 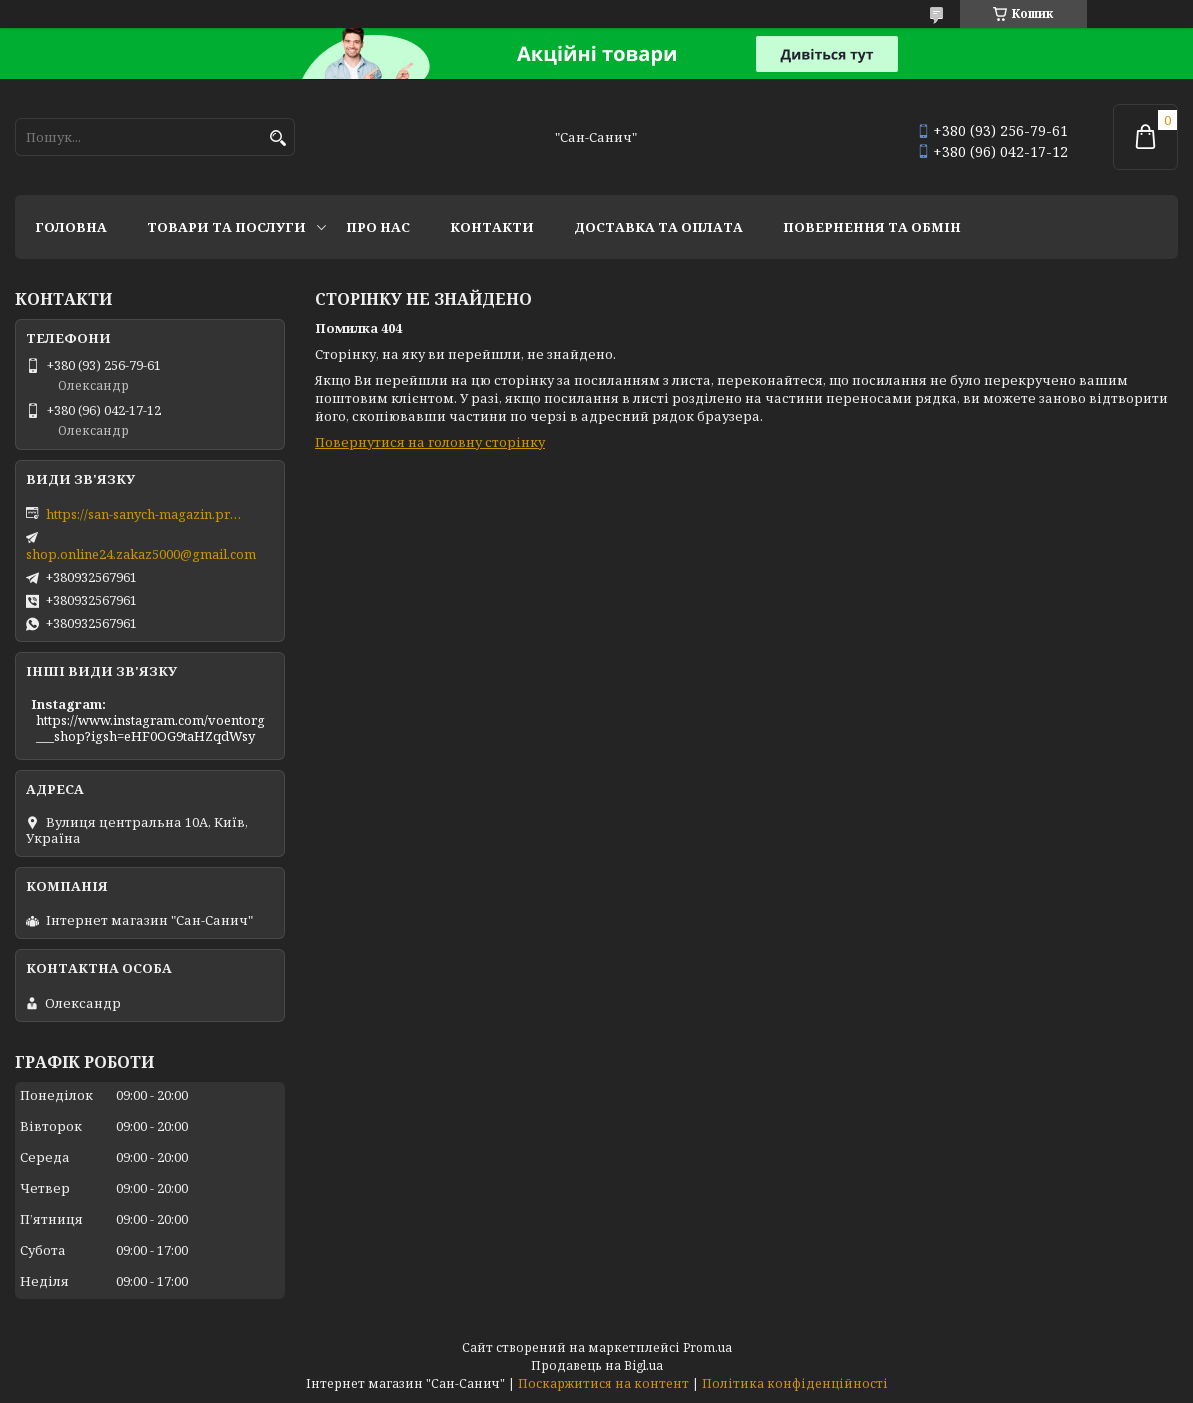 I want to click on Товари та послуги, so click(x=226, y=227).